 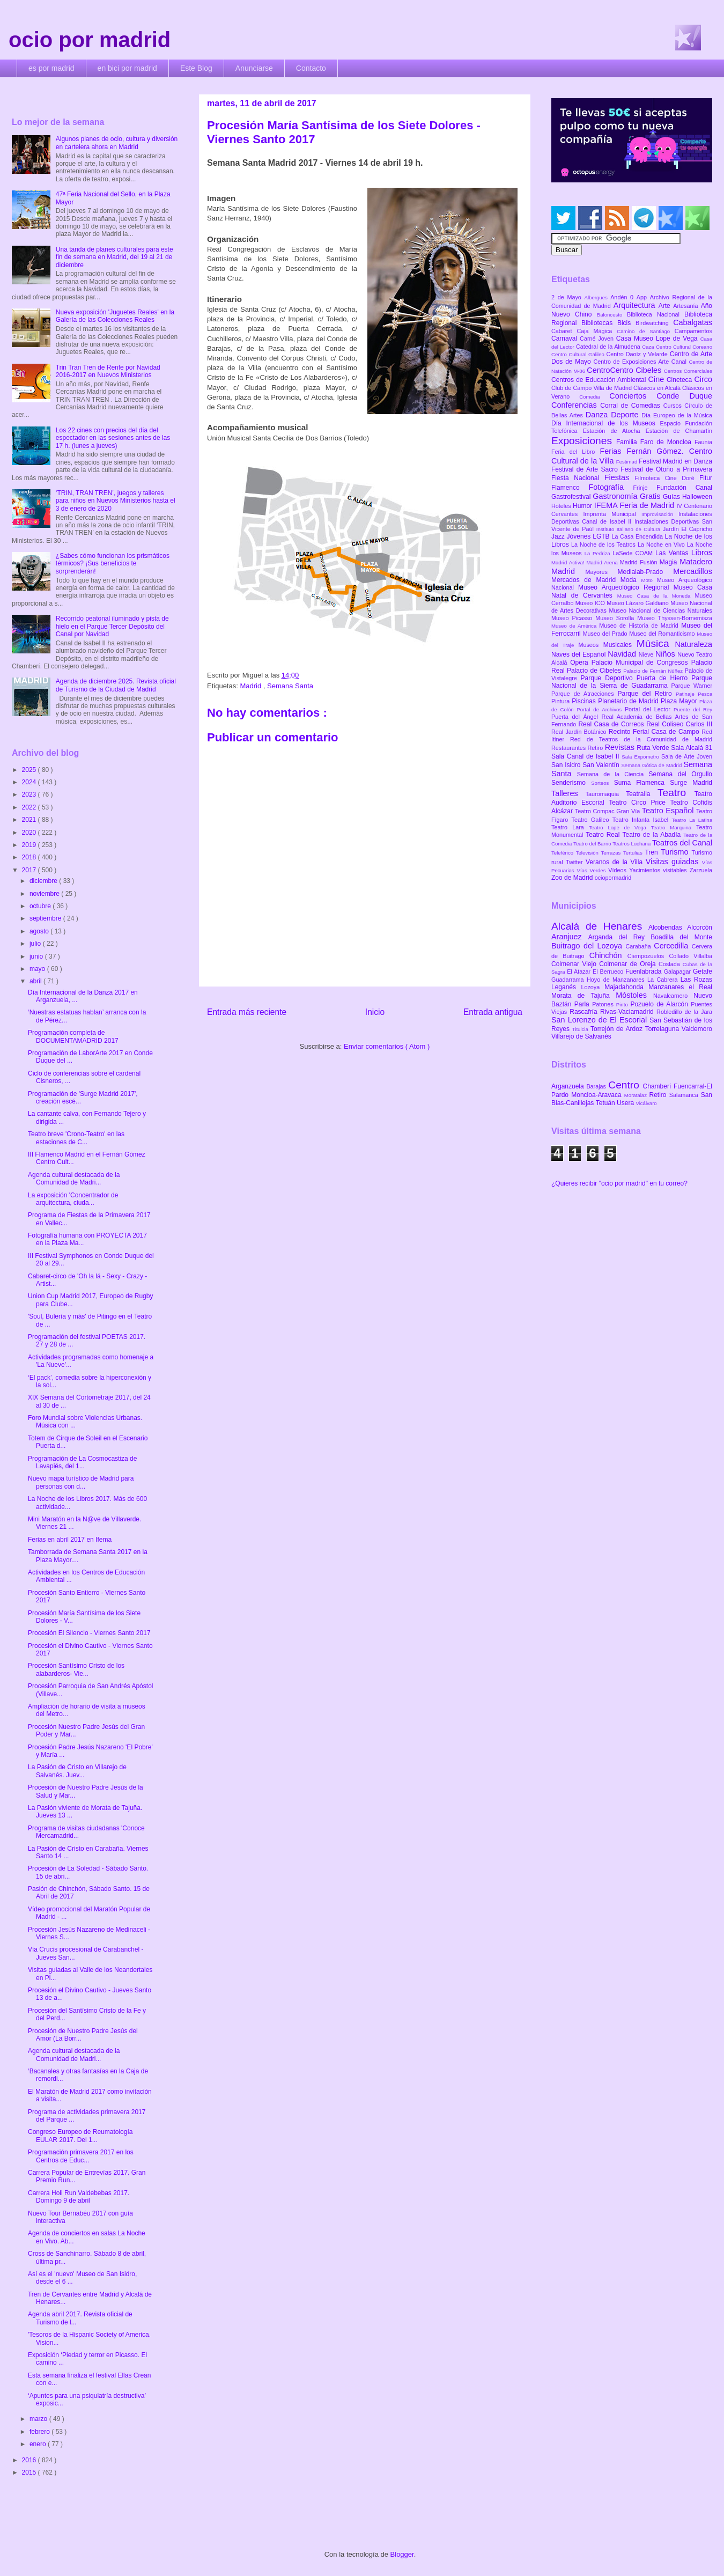 I want to click on Teatro Circo Price, so click(x=639, y=802).